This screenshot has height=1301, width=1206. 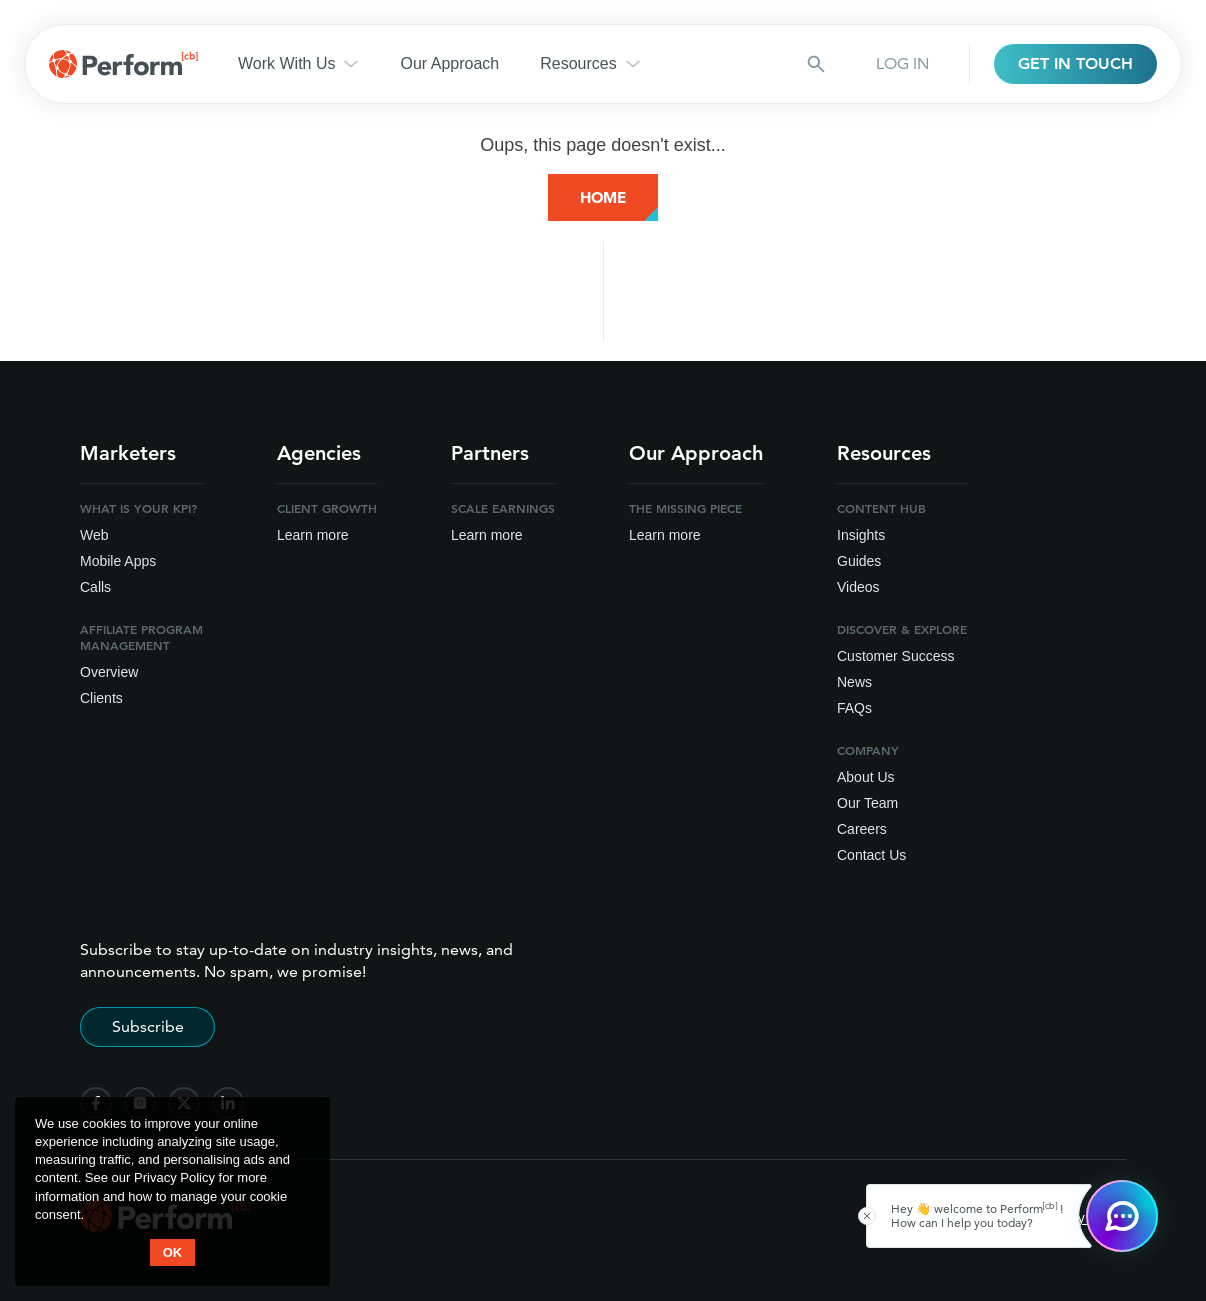 I want to click on News, so click(x=854, y=682).